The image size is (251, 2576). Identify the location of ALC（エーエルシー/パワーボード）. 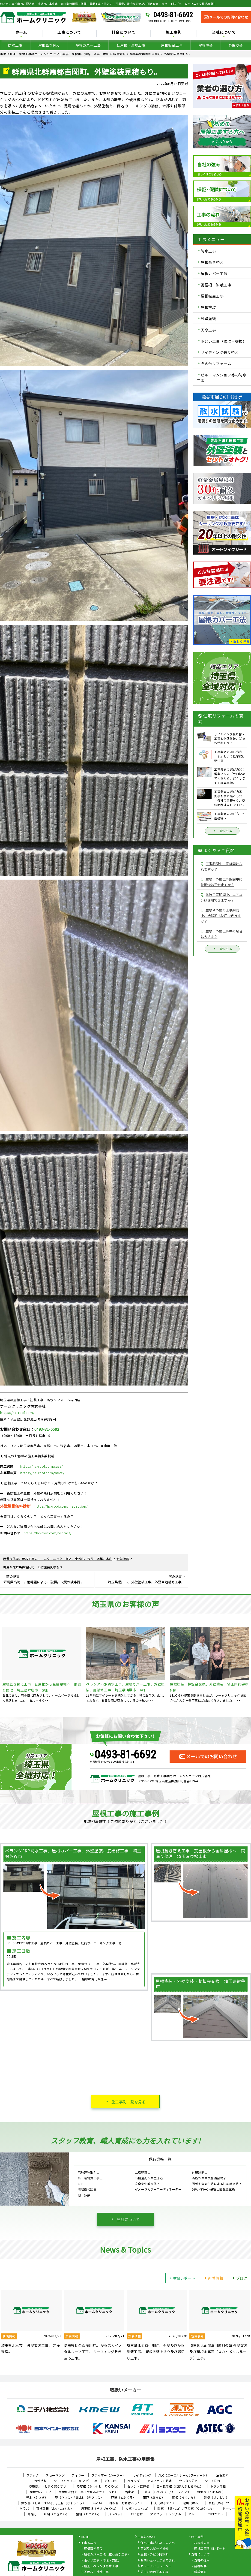
(183, 2475).